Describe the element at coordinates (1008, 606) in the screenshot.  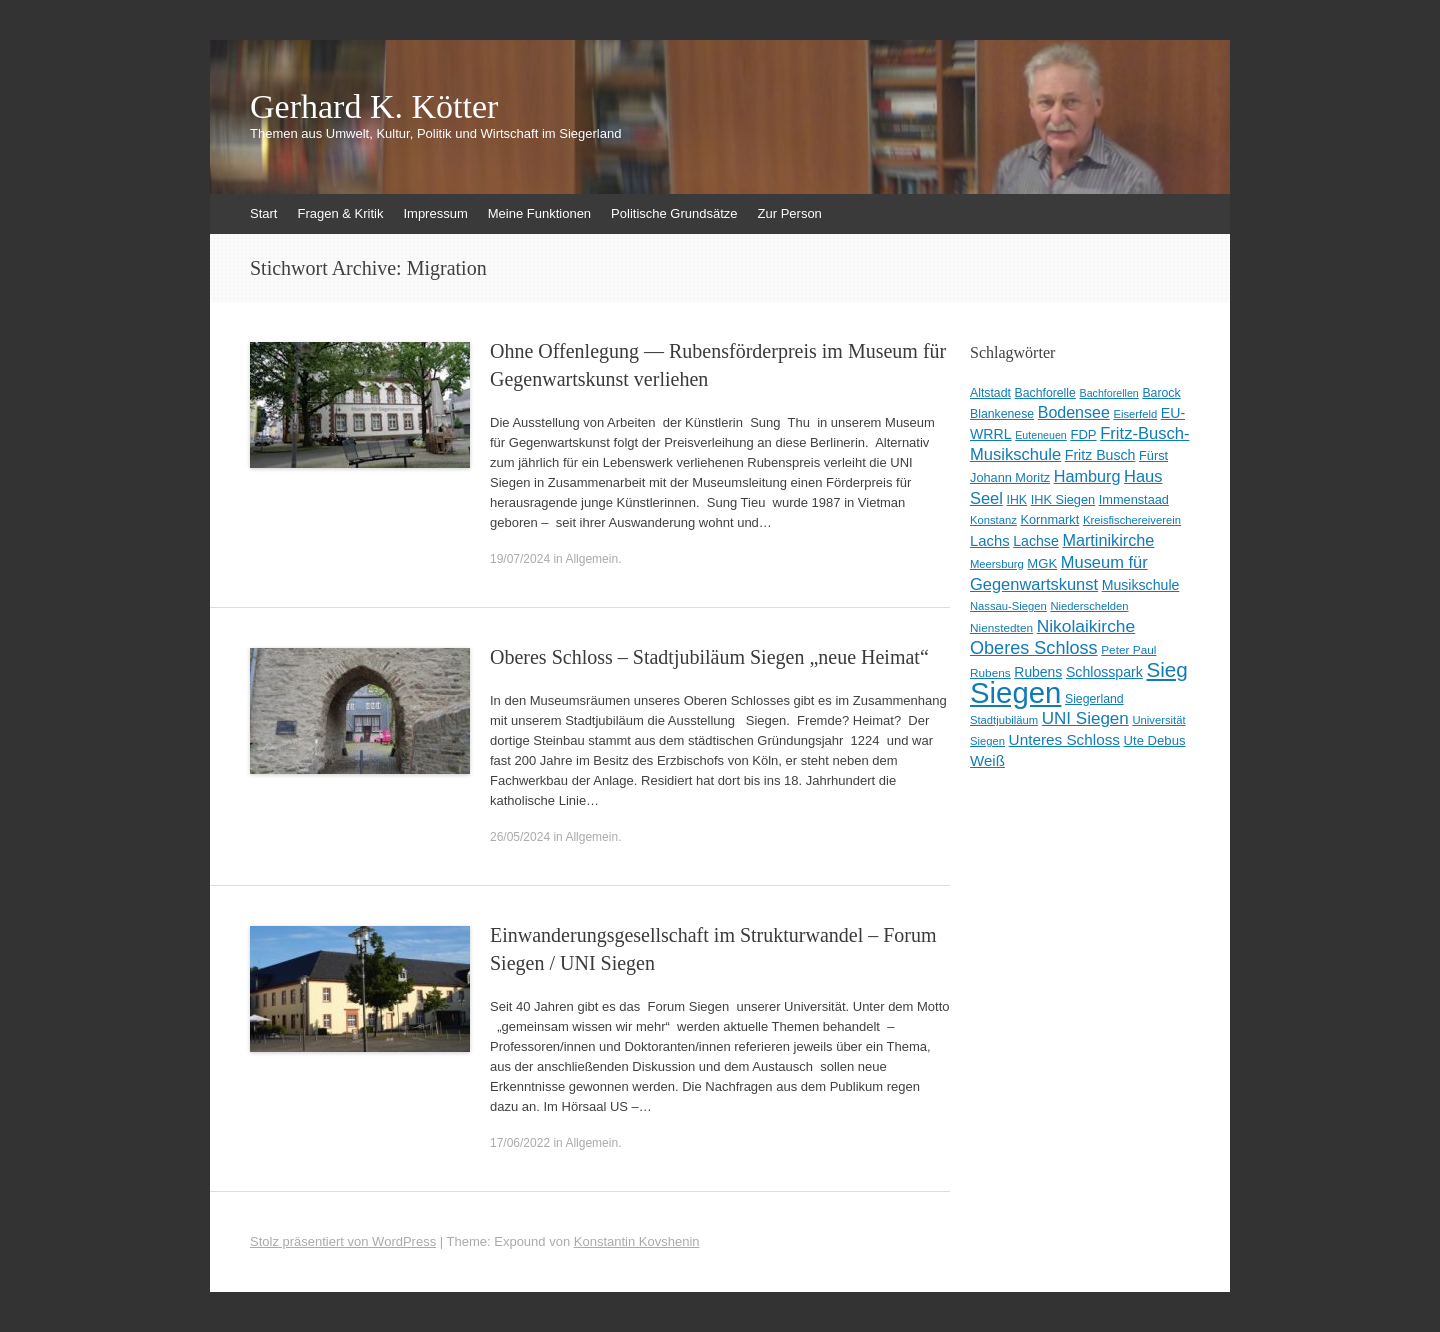
I see `Nassau-Siegen [Nassau-Siegen (8 Einträge)]` at that location.